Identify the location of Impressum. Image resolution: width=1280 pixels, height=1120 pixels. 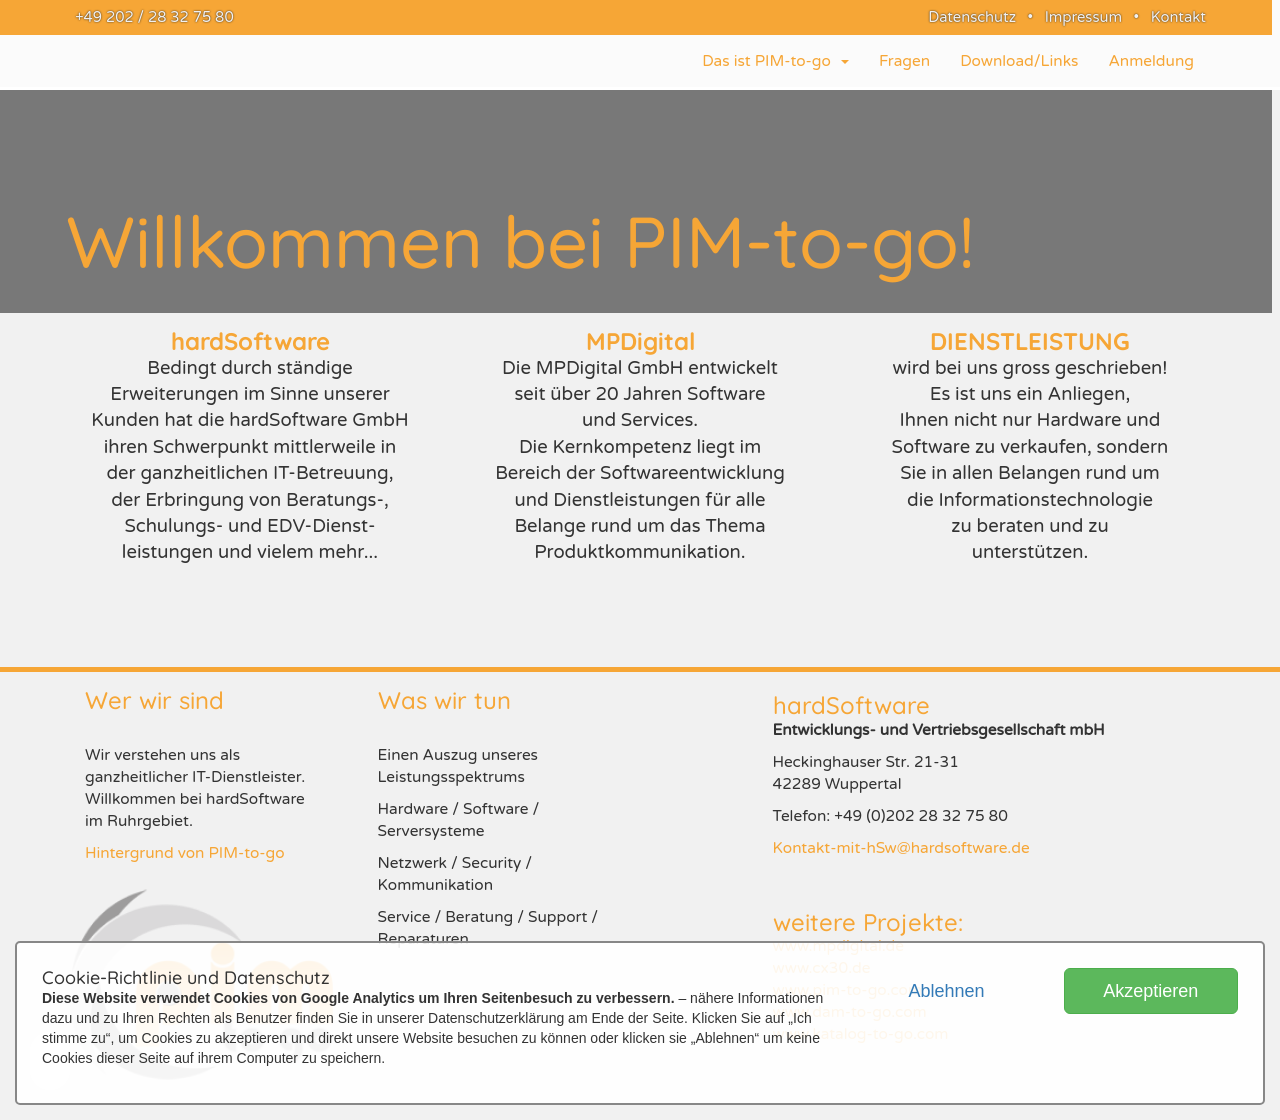
(1083, 17).